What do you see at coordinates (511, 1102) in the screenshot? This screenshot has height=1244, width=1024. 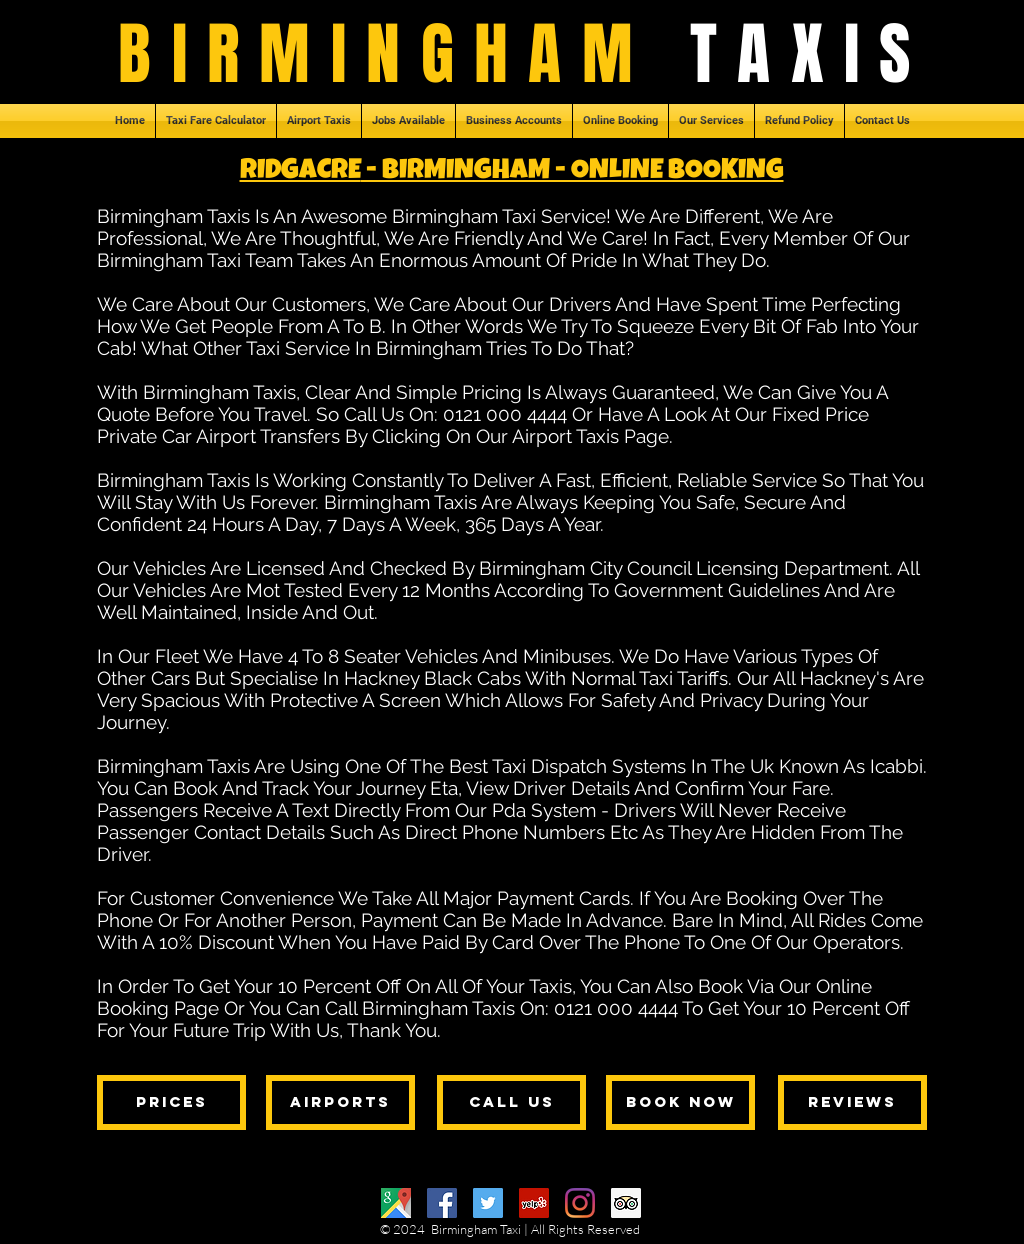 I see `[call us]` at bounding box center [511, 1102].